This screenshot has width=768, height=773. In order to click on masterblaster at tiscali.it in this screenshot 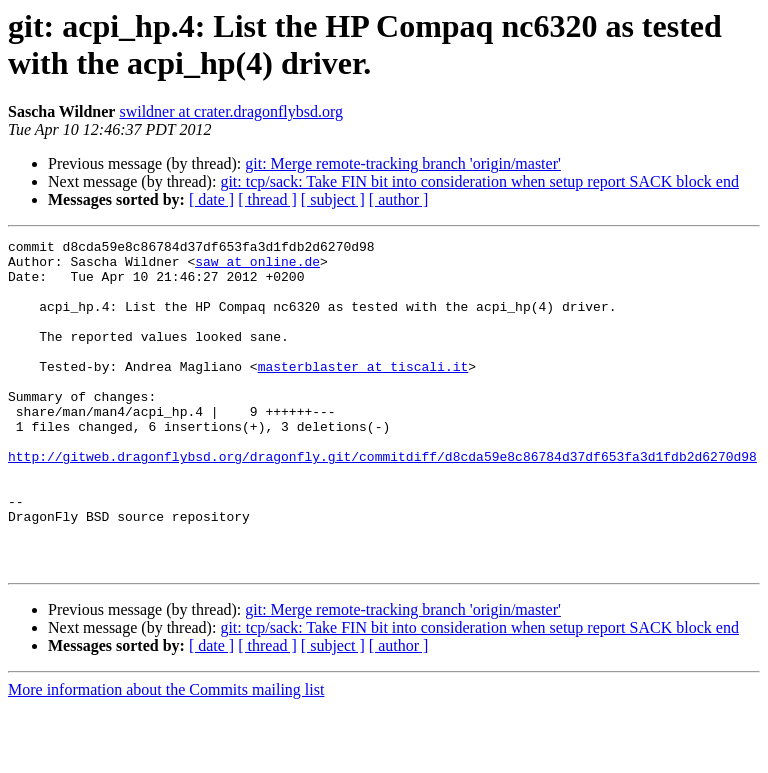, I will do `click(363, 393)`.